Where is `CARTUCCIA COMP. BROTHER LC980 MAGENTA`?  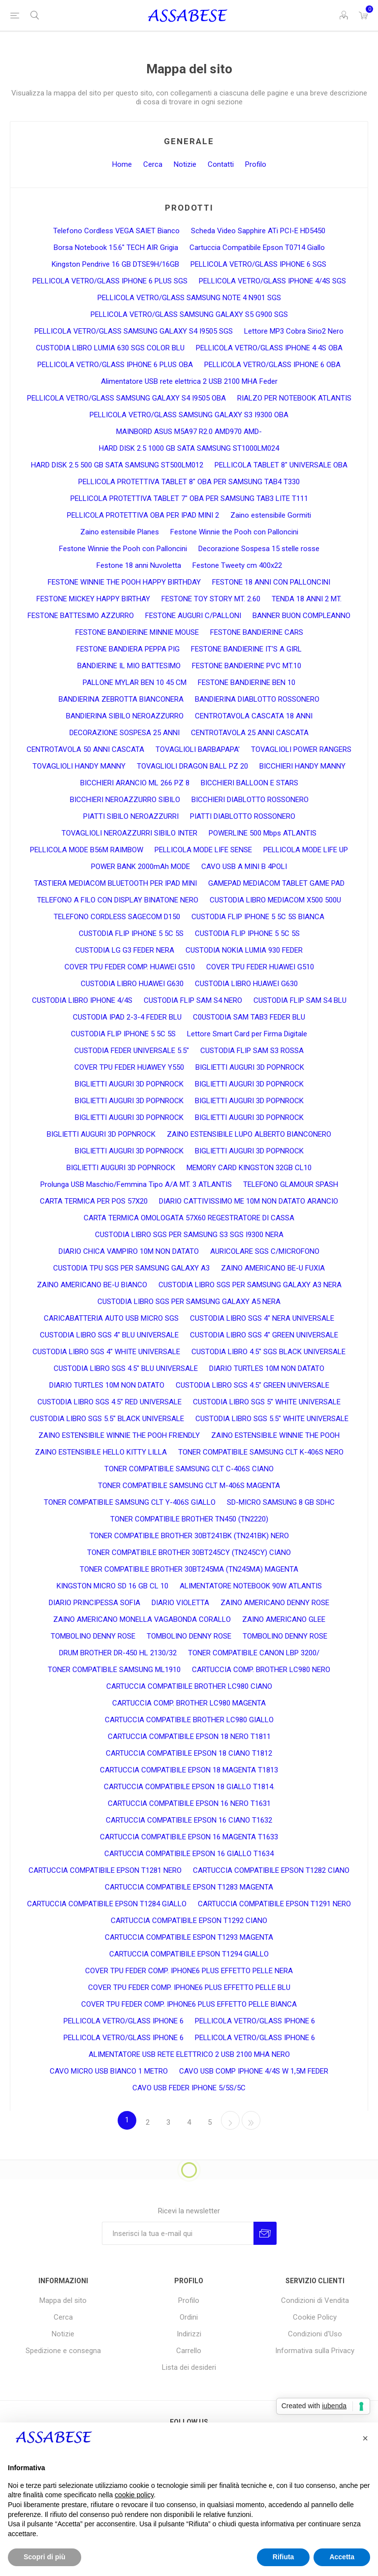 CARTUCCIA COMP. BROTHER LC980 MAGENTA is located at coordinates (189, 1703).